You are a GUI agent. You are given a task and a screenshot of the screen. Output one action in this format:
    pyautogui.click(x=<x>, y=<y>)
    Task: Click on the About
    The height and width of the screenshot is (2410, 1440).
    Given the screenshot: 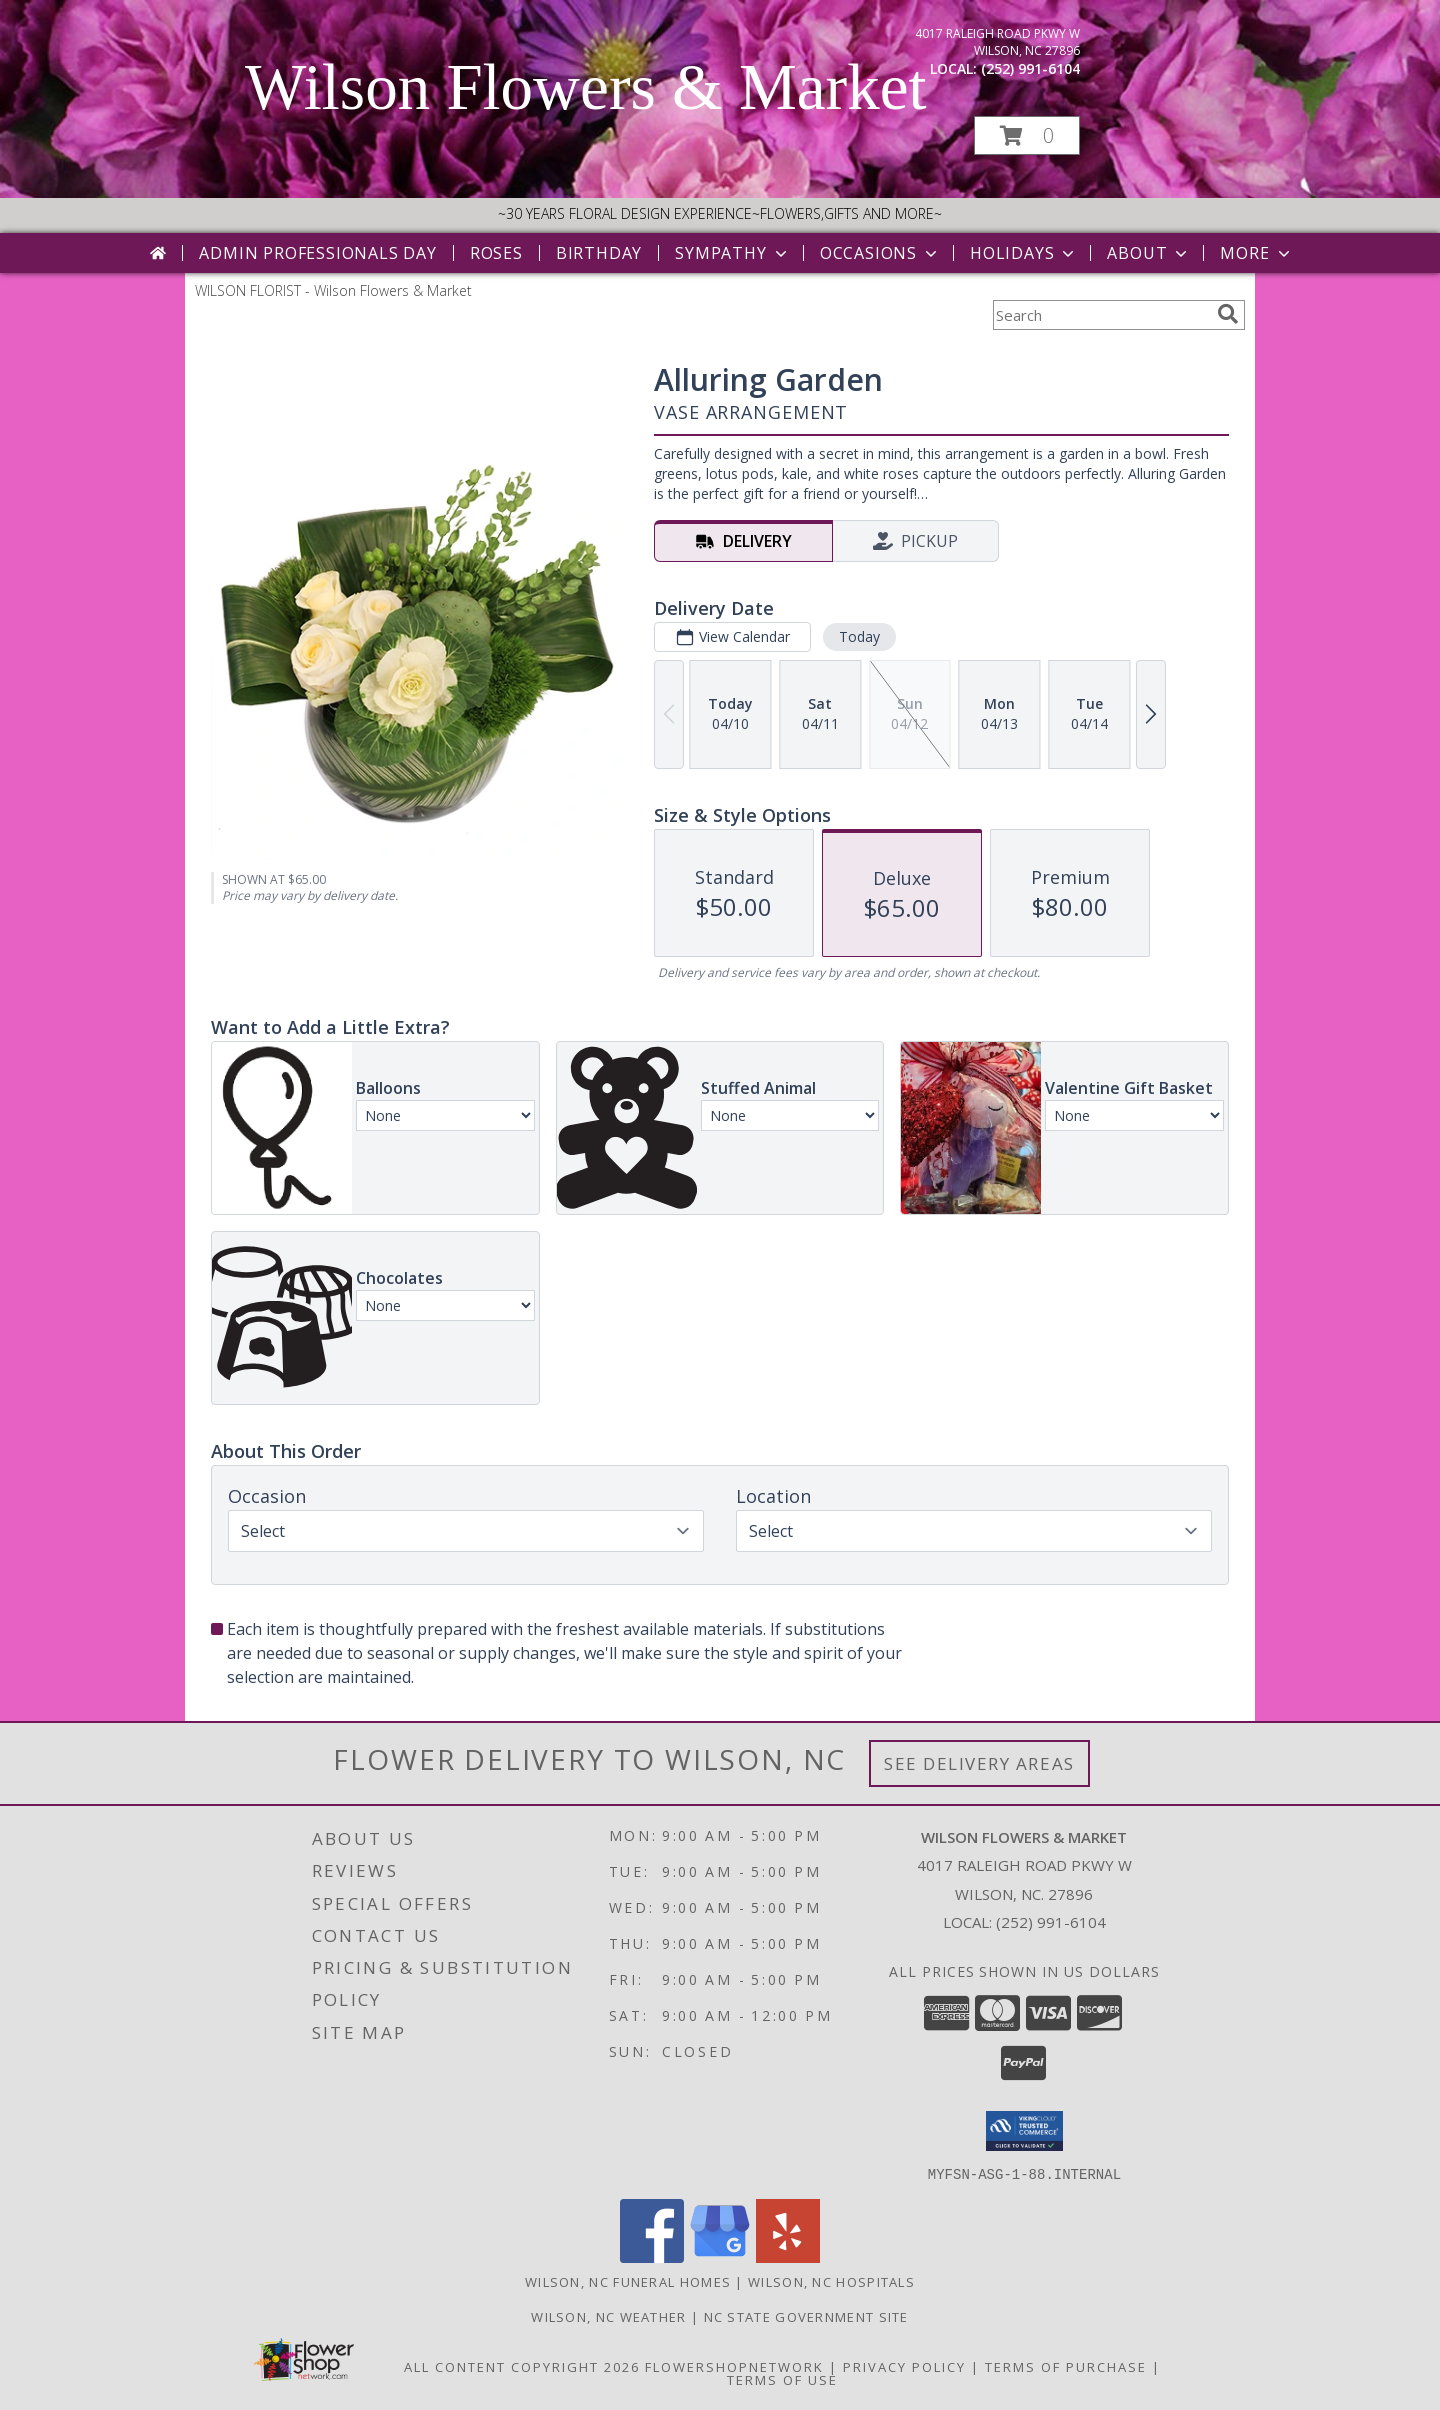 What is the action you would take?
    pyautogui.click(x=1149, y=253)
    